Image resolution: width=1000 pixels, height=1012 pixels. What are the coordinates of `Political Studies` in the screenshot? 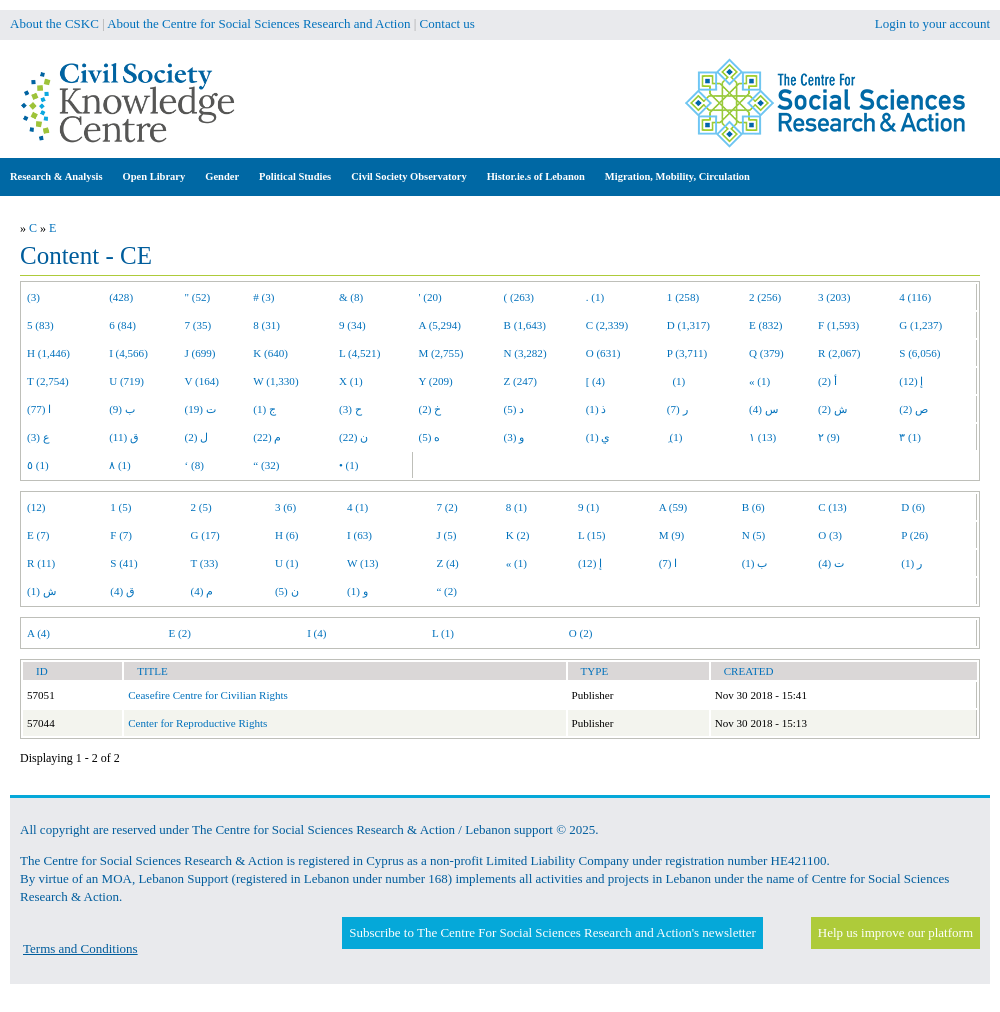 It's located at (295, 176).